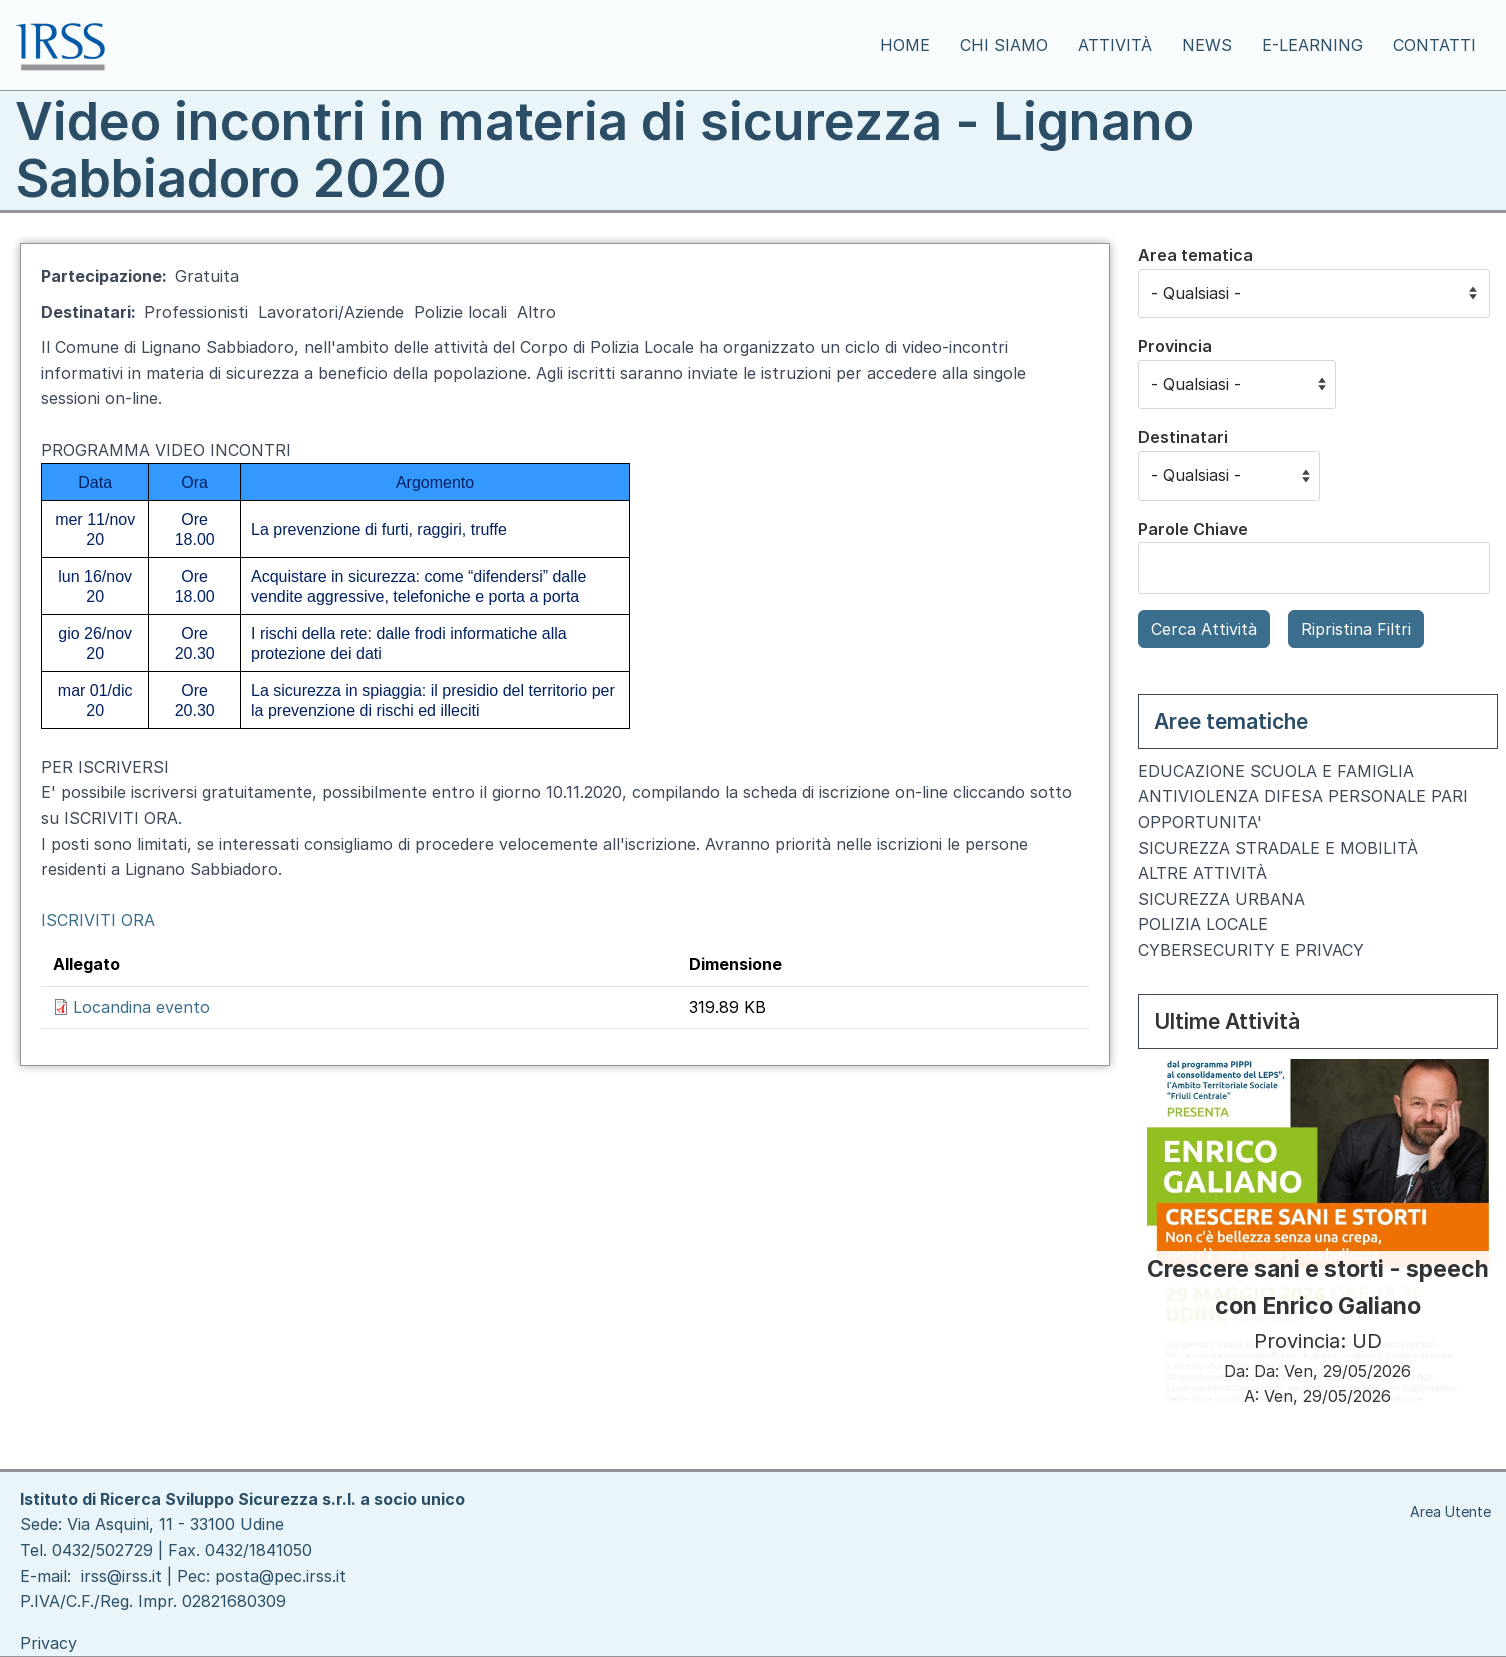 The height and width of the screenshot is (1657, 1506). What do you see at coordinates (1004, 45) in the screenshot?
I see `Chi siamo` at bounding box center [1004, 45].